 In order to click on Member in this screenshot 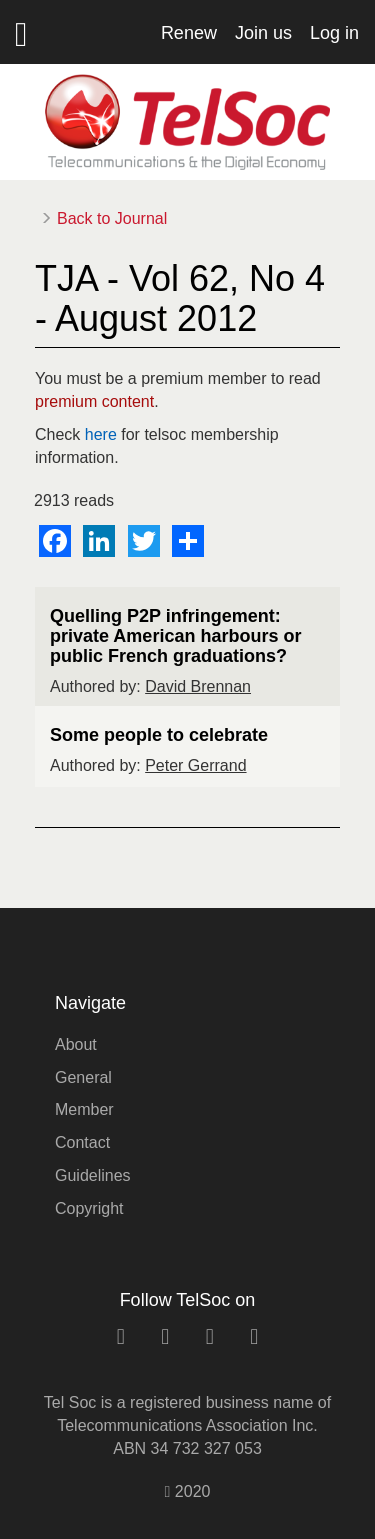, I will do `click(84, 1109)`.